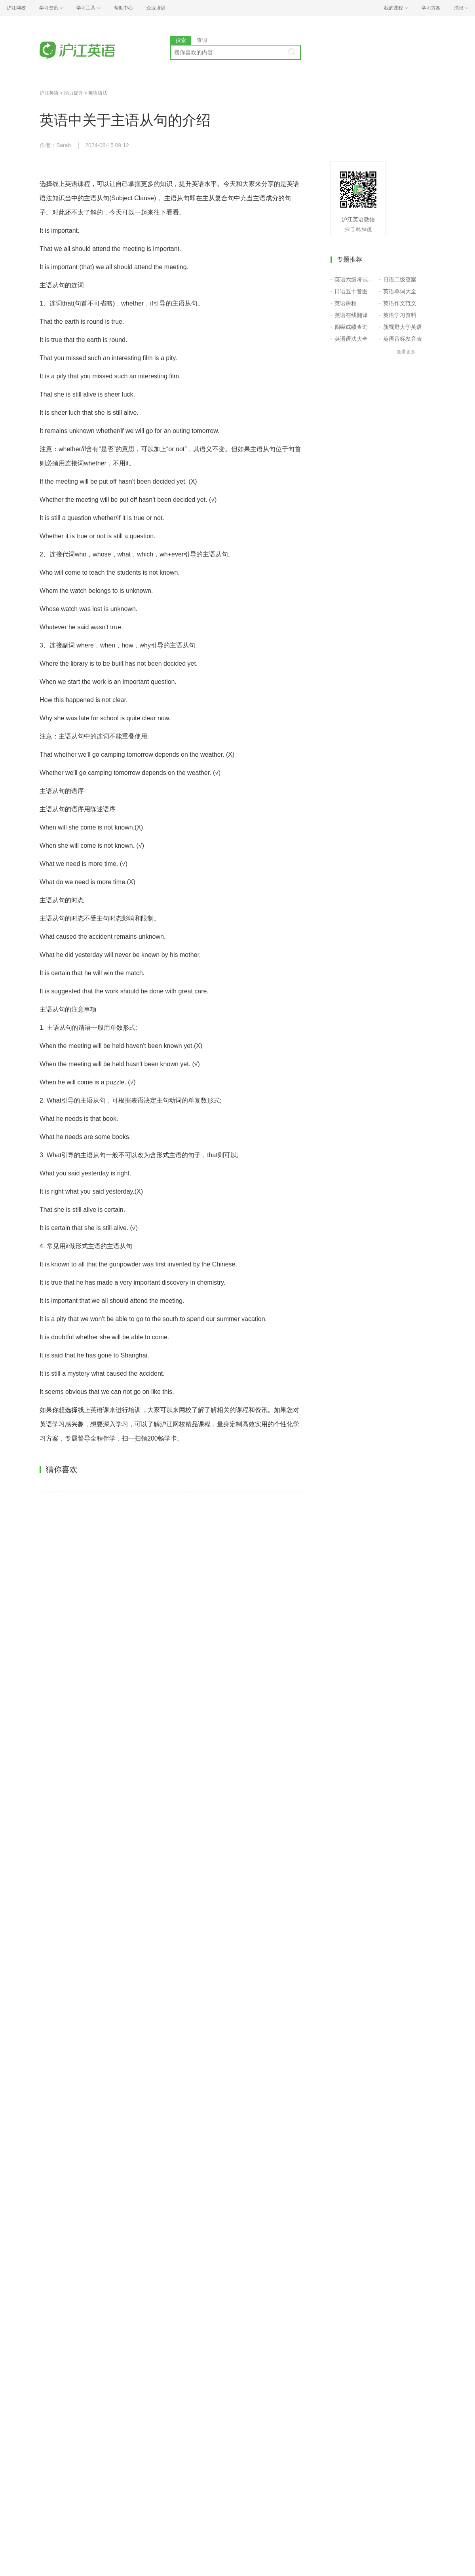 The image size is (475, 2576). I want to click on 新视野大学英语, so click(402, 327).